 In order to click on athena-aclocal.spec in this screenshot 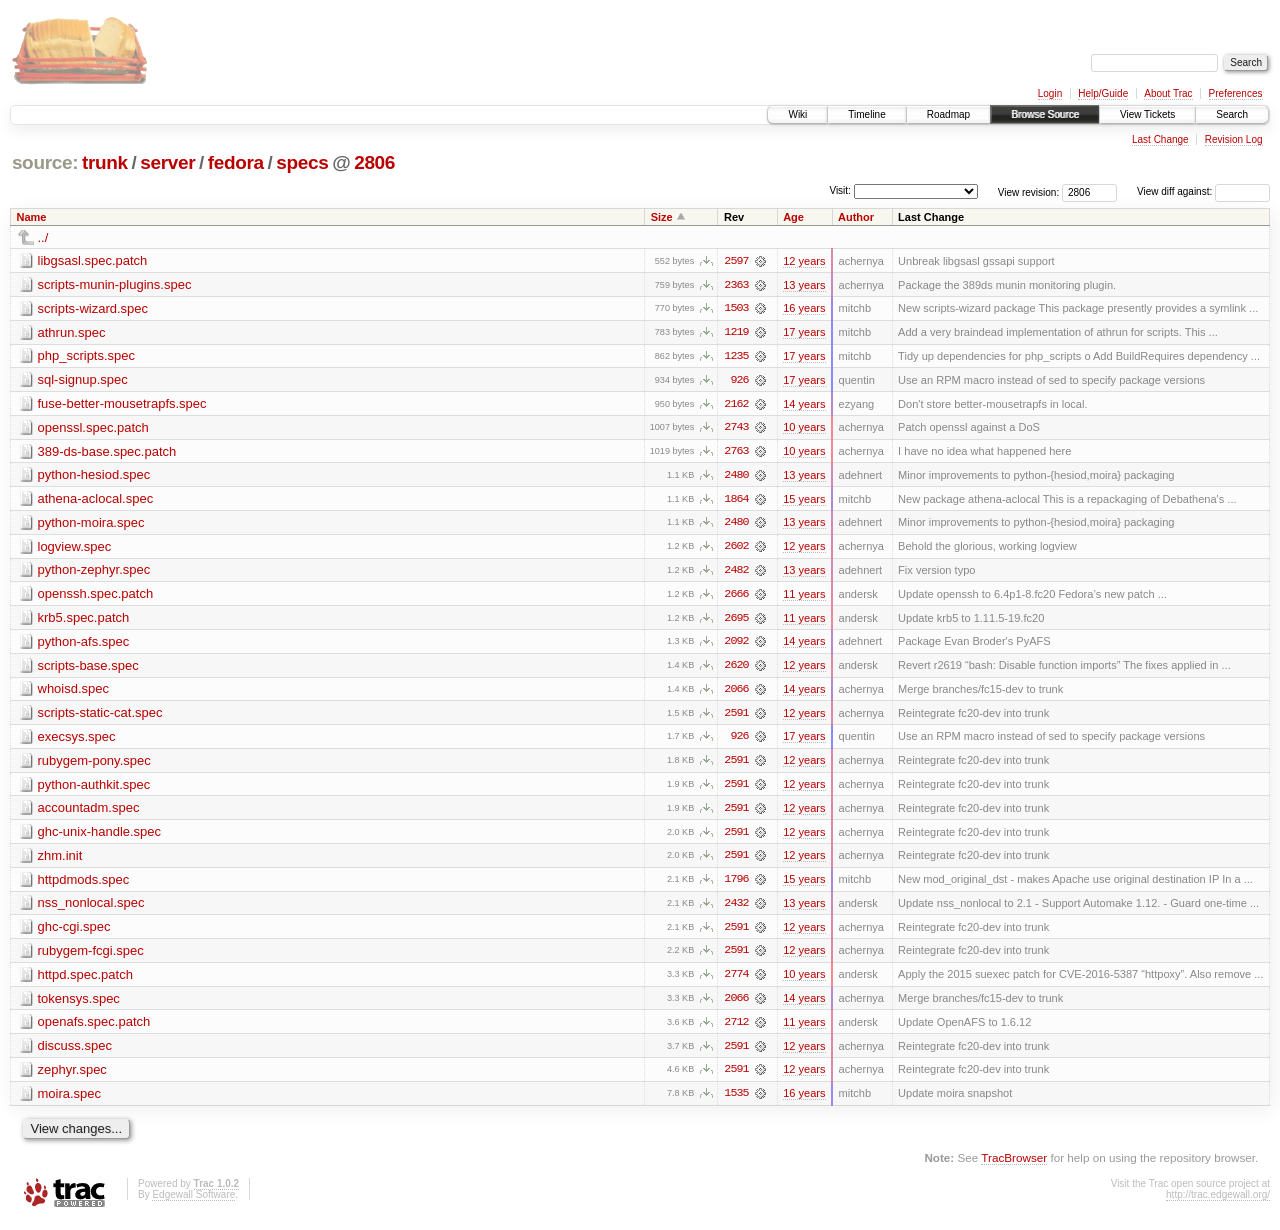, I will do `click(96, 500)`.